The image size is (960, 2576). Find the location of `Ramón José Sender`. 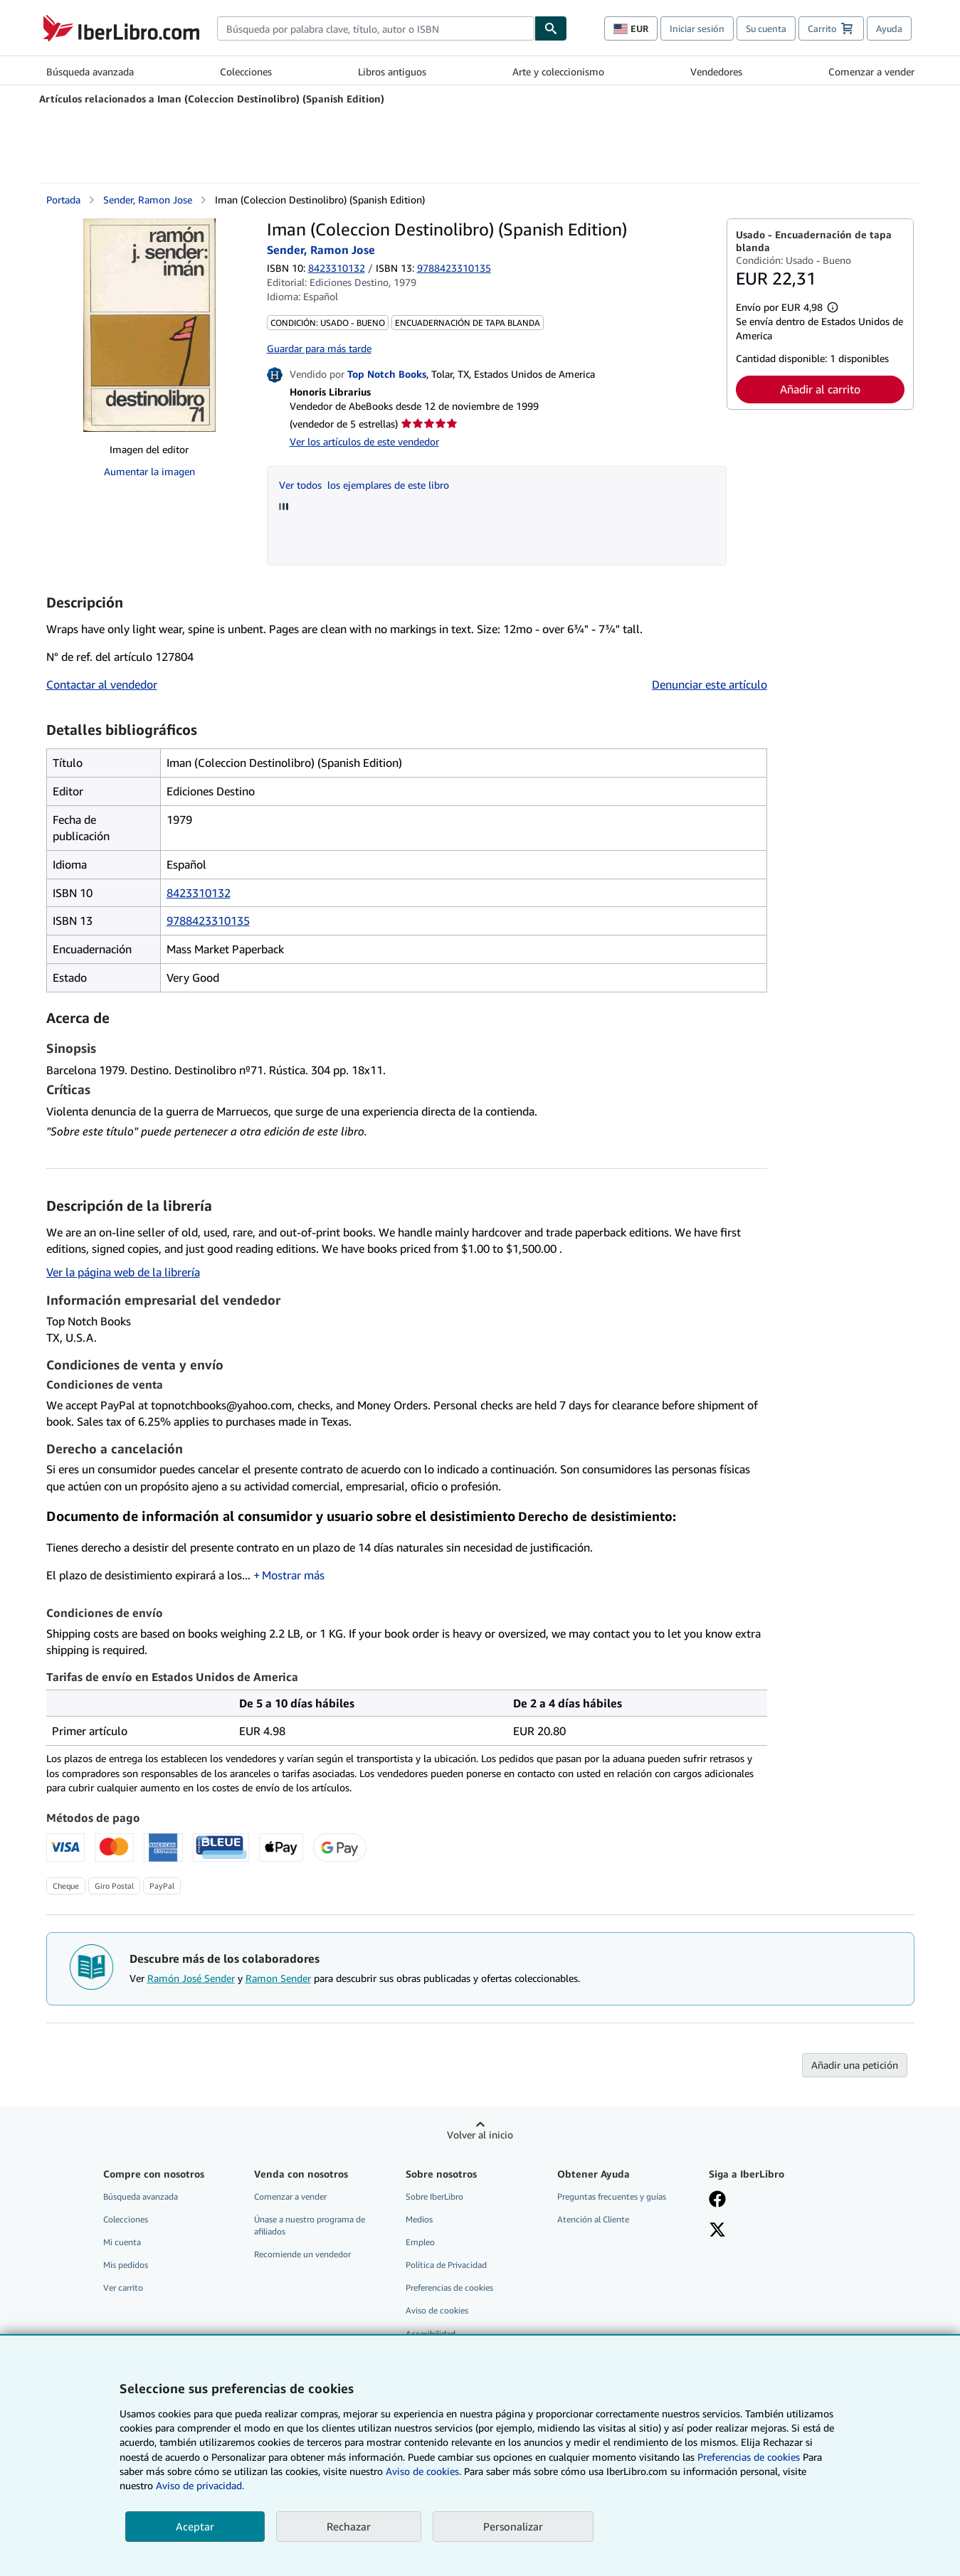

Ramón José Sender is located at coordinates (191, 1978).